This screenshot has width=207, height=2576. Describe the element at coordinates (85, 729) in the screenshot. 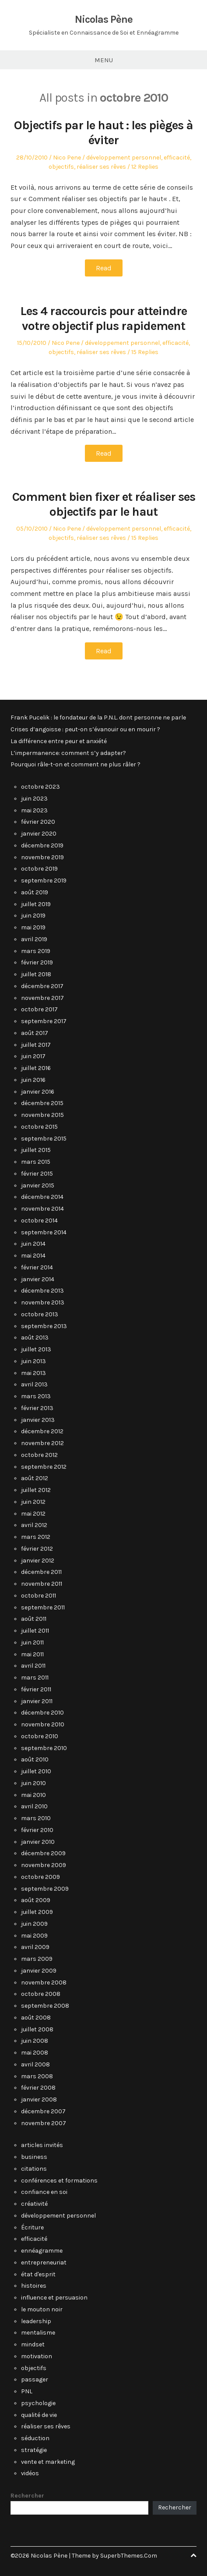

I see `Crises d’angoisse : peut-on s’évanouir ou en mourir ?` at that location.